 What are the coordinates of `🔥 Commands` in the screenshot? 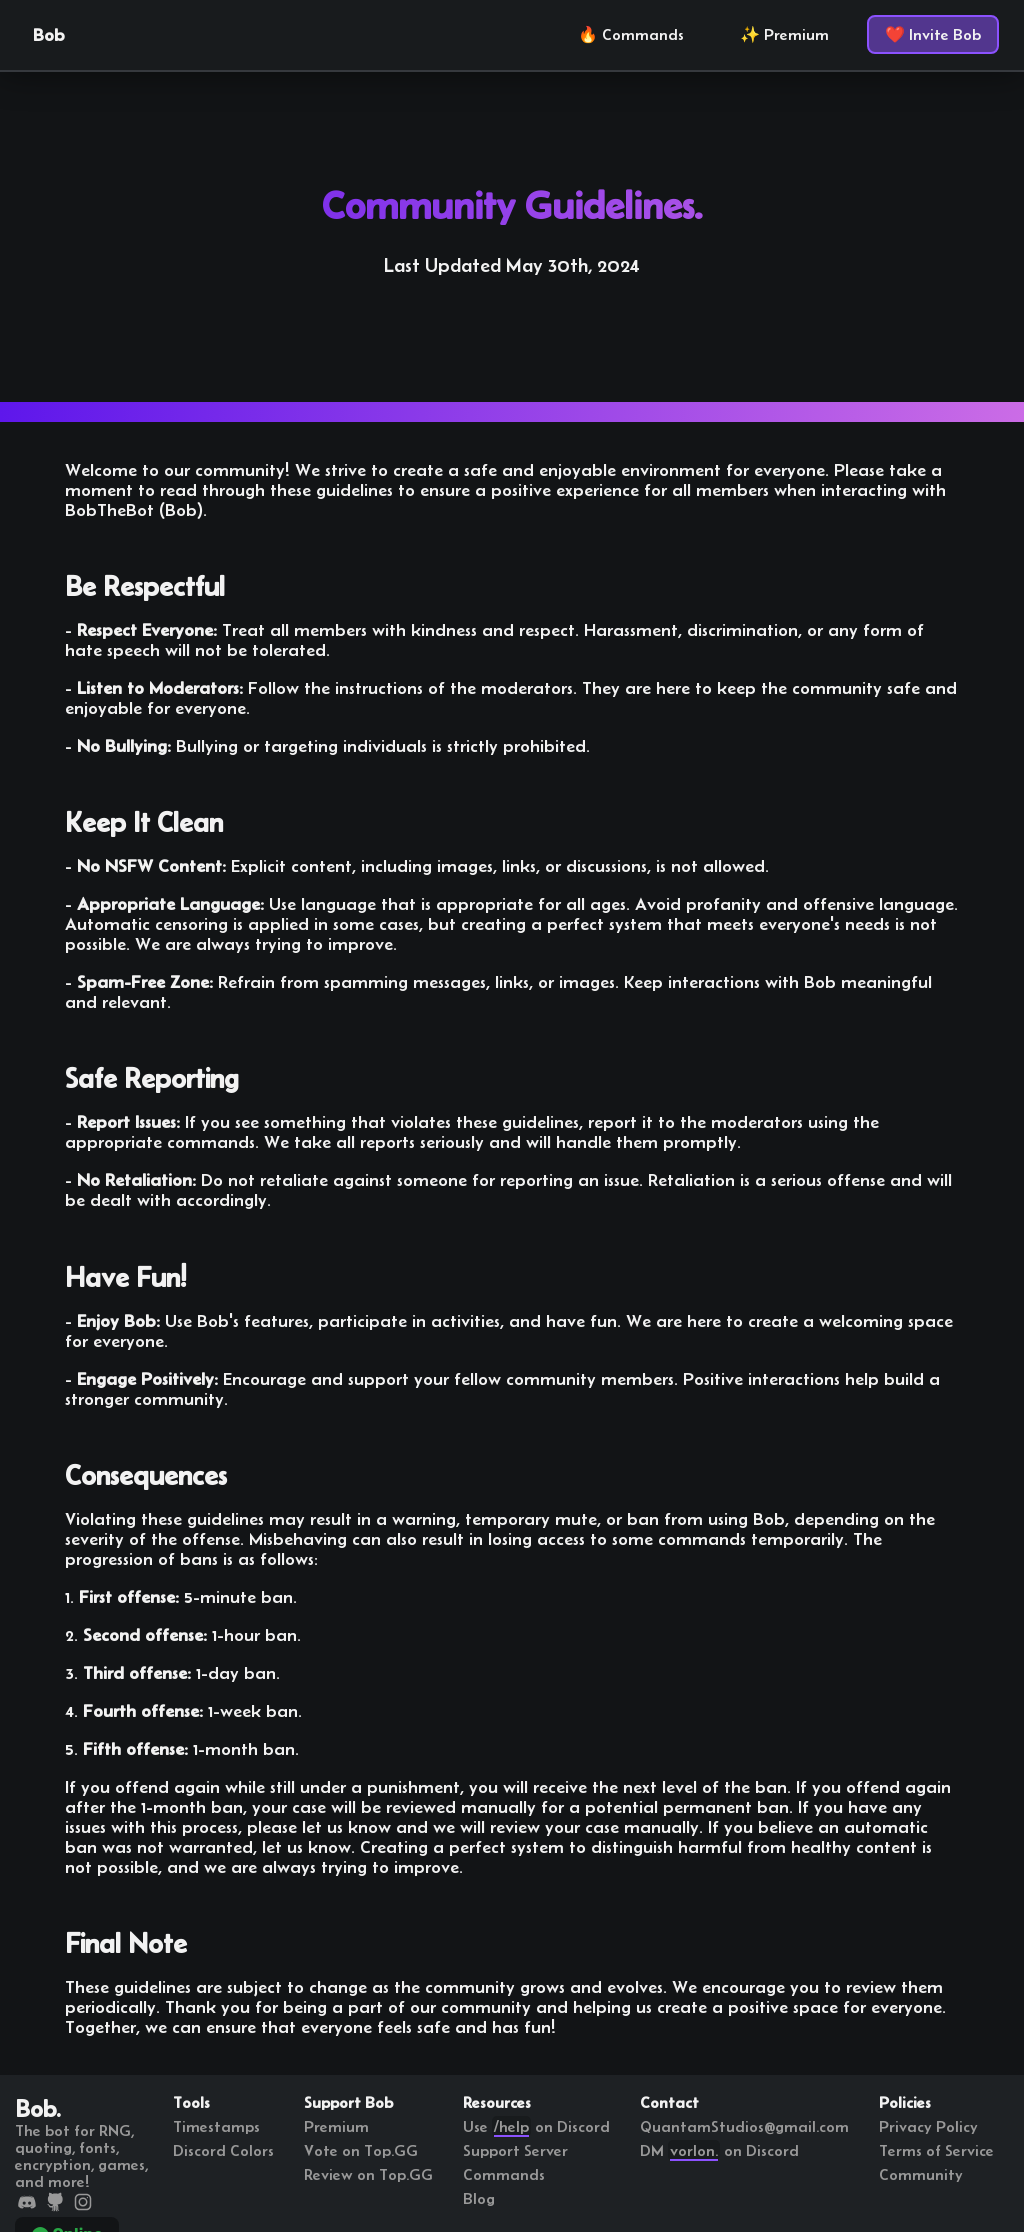 It's located at (631, 34).